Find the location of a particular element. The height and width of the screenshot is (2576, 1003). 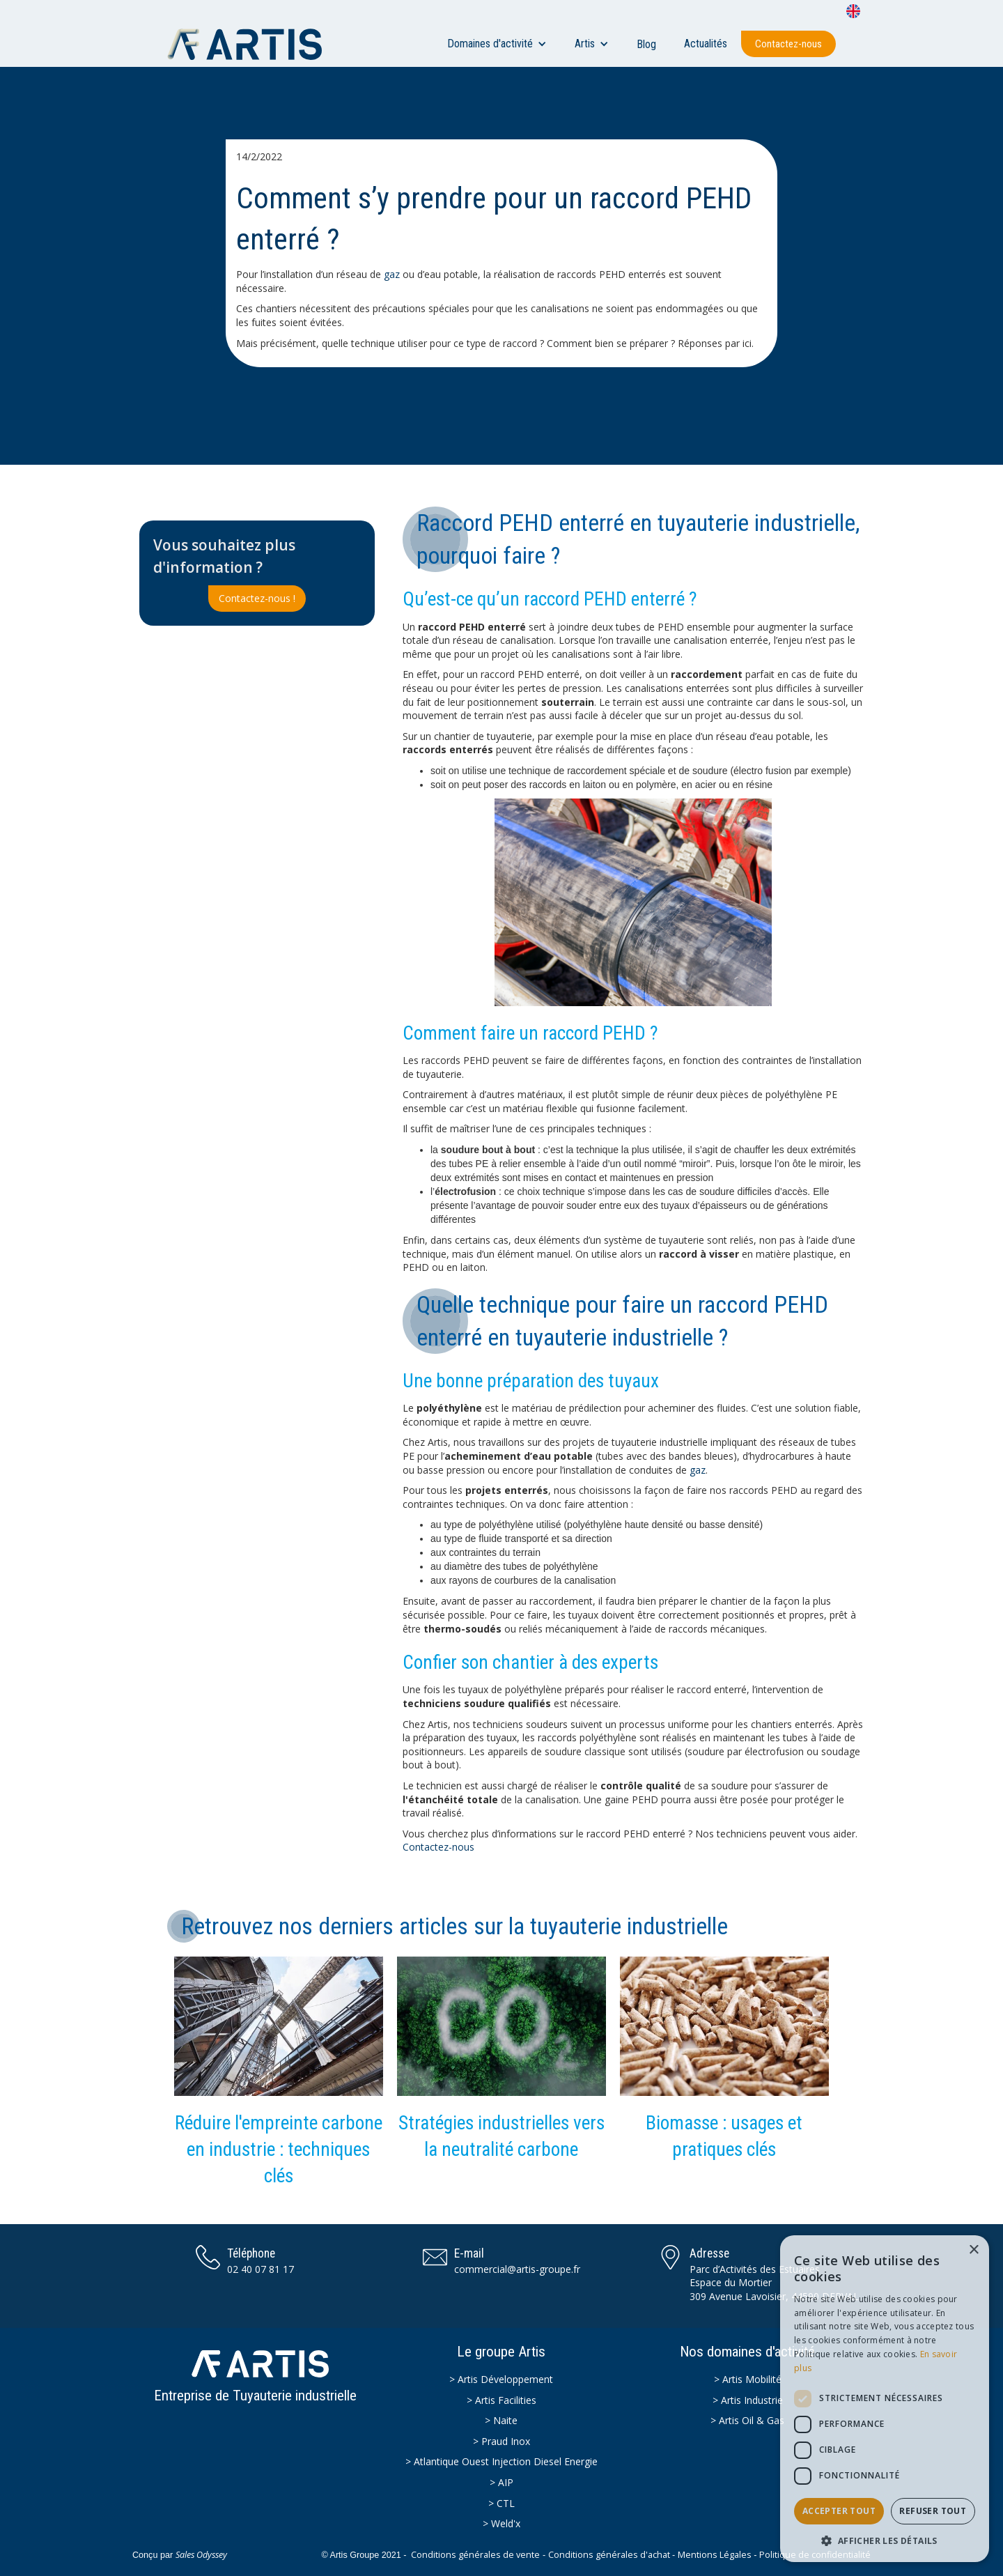

gaz is located at coordinates (392, 274).